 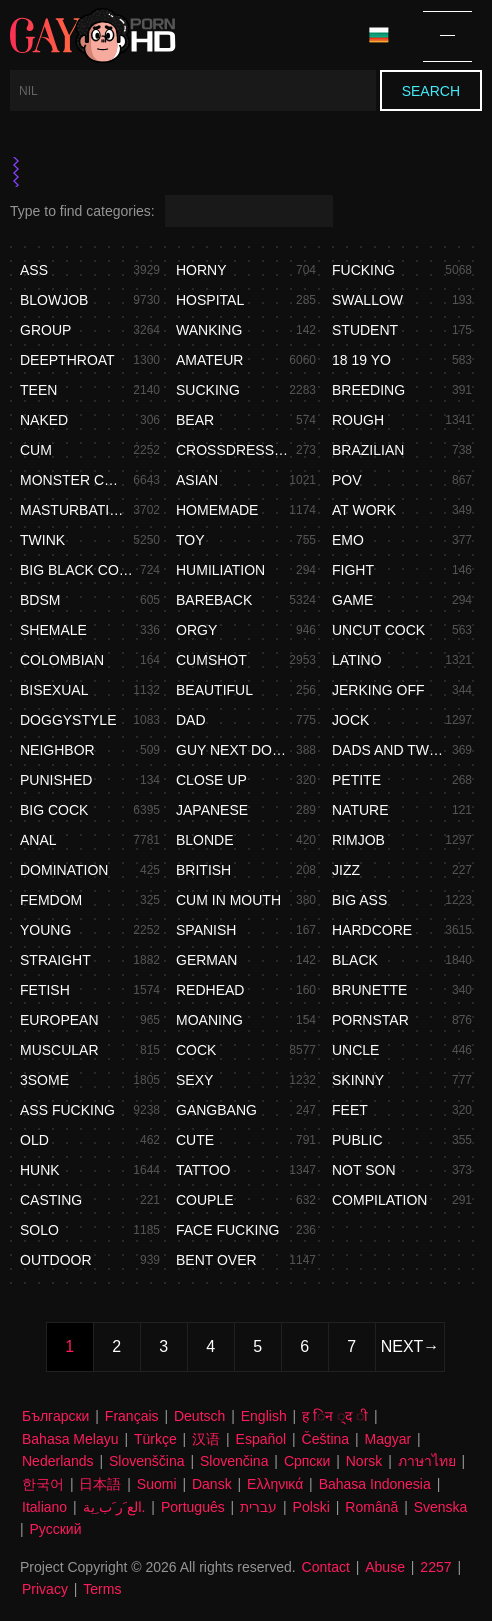 I want to click on Naked, so click(x=44, y=420).